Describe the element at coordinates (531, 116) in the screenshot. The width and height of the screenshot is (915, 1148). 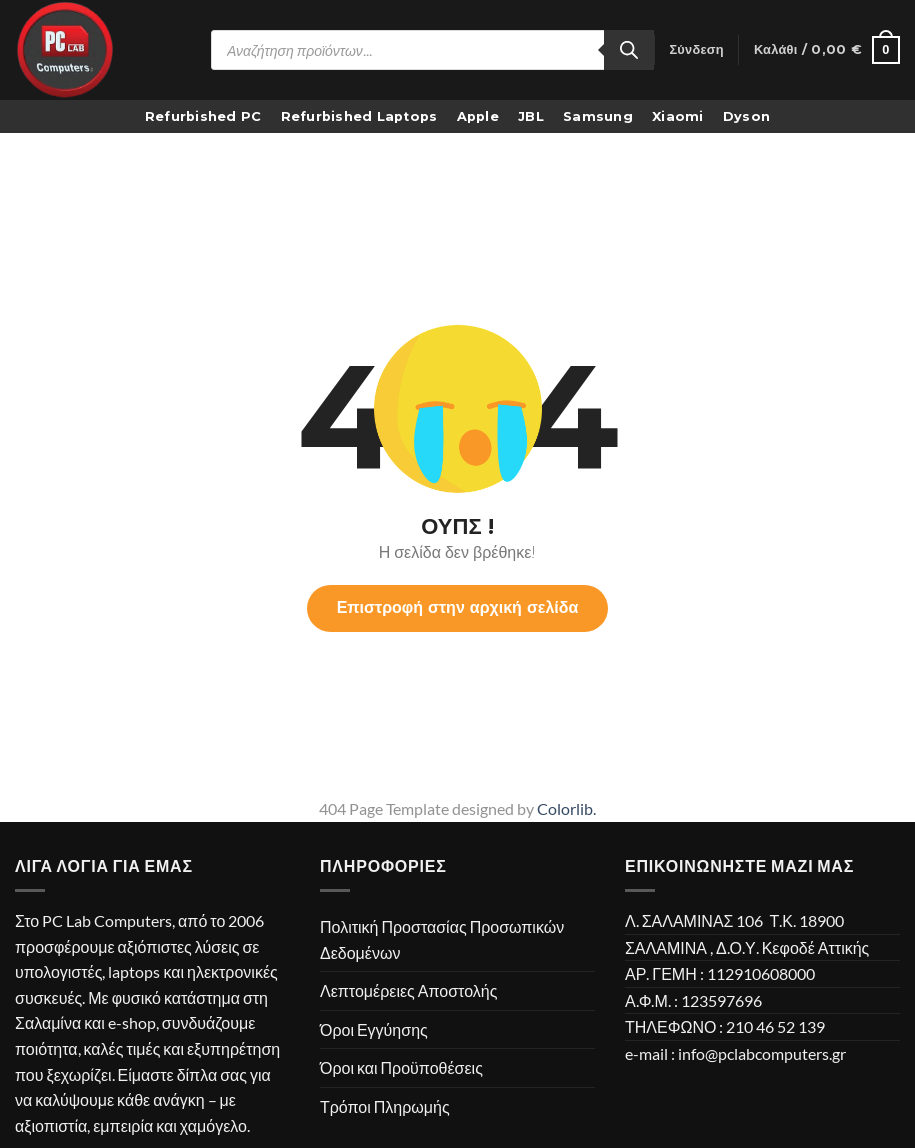
I see `JBL` at that location.